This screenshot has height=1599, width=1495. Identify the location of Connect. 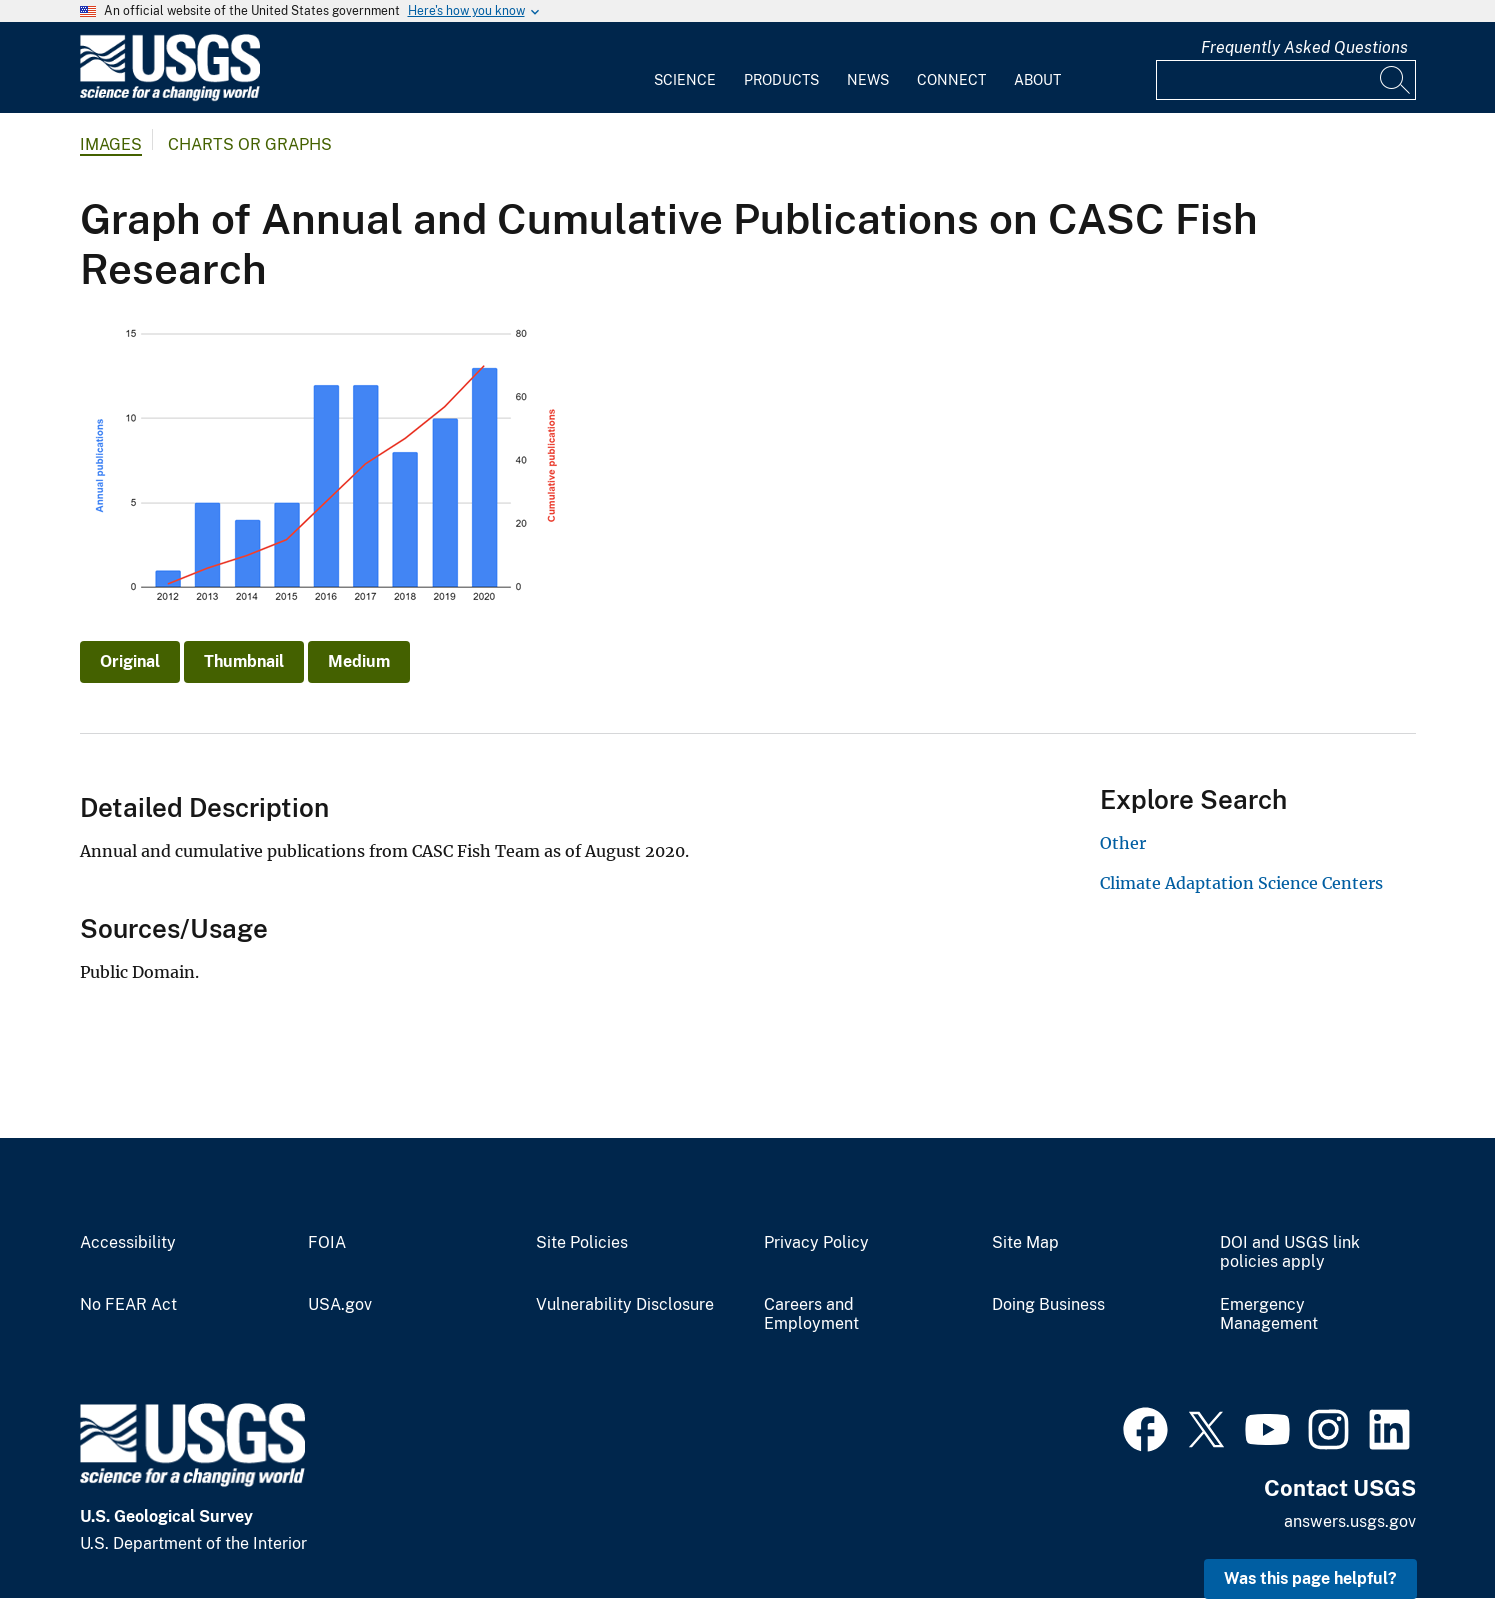
(951, 80).